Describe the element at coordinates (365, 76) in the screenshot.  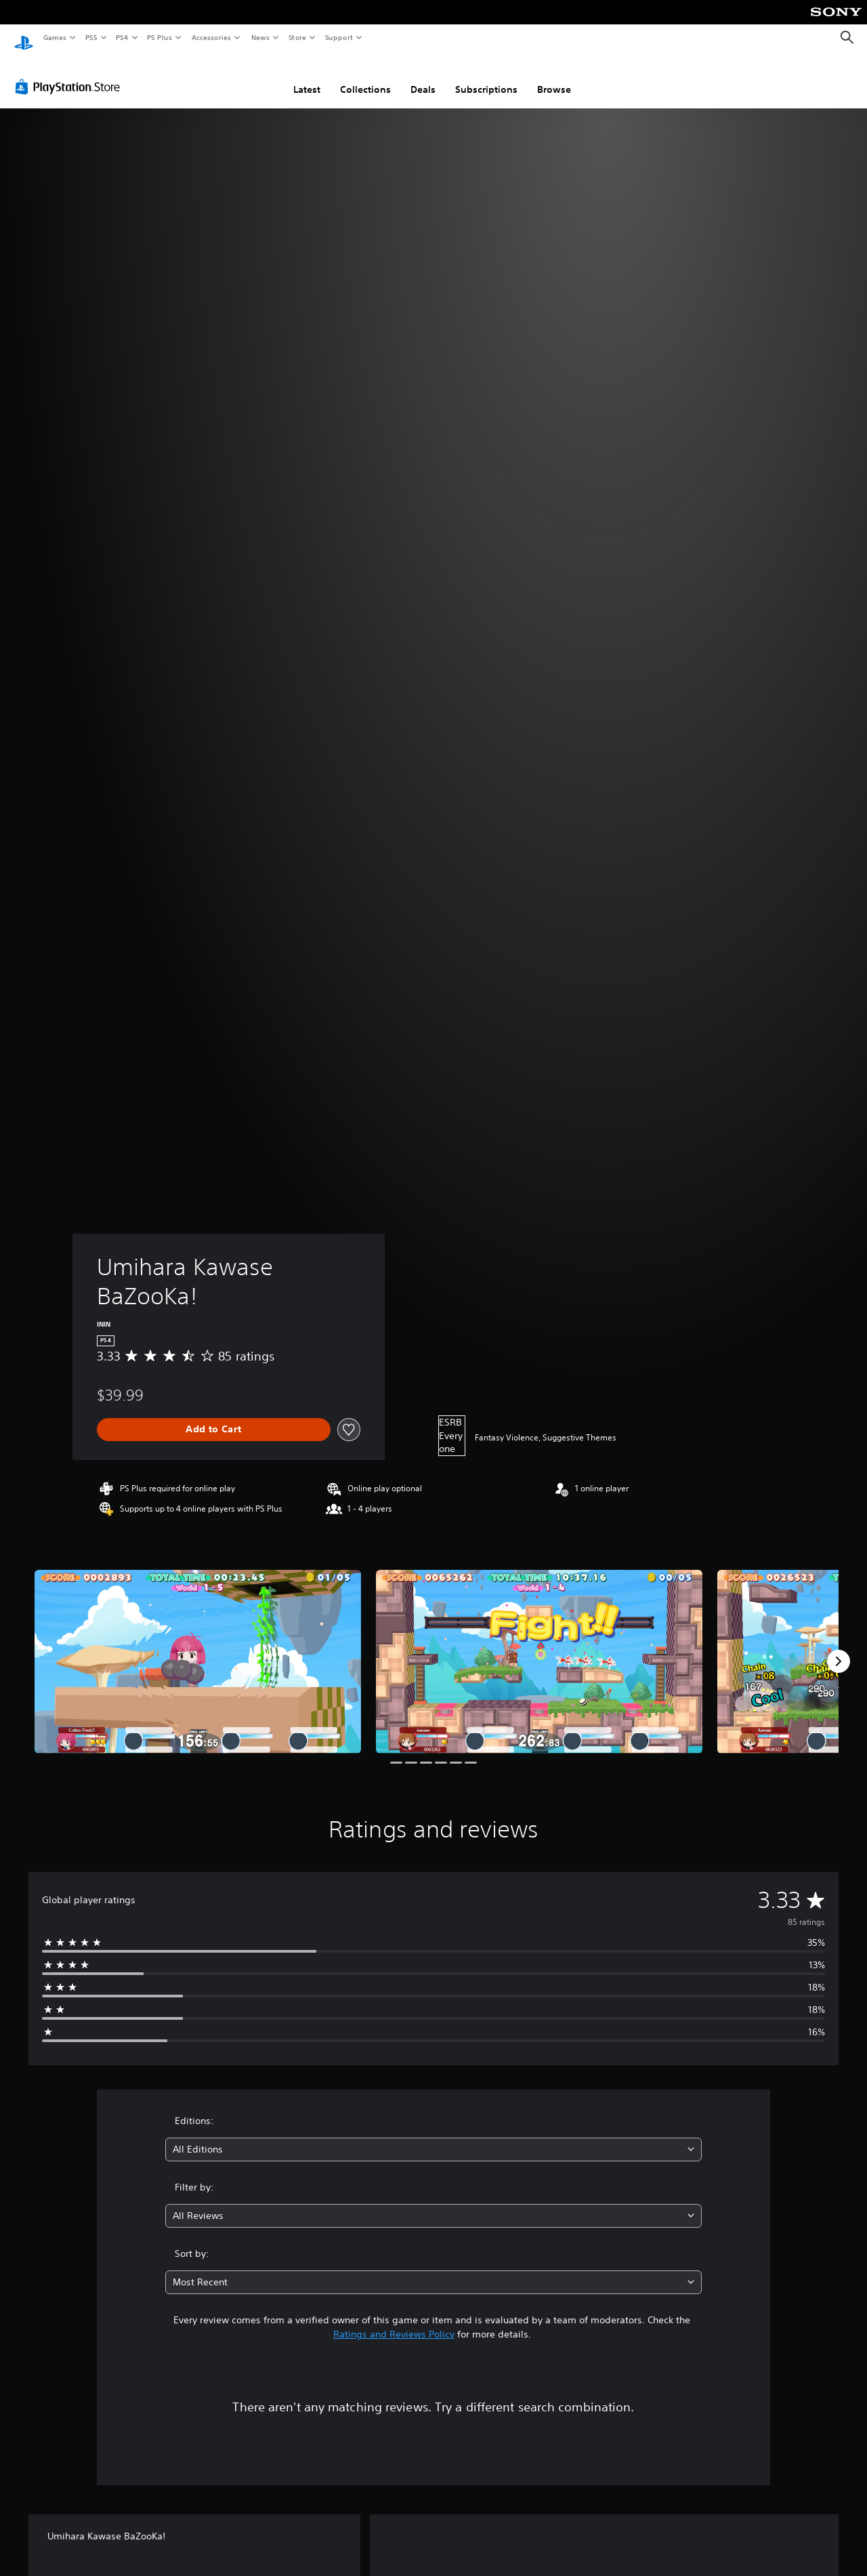
I see `Collections` at that location.